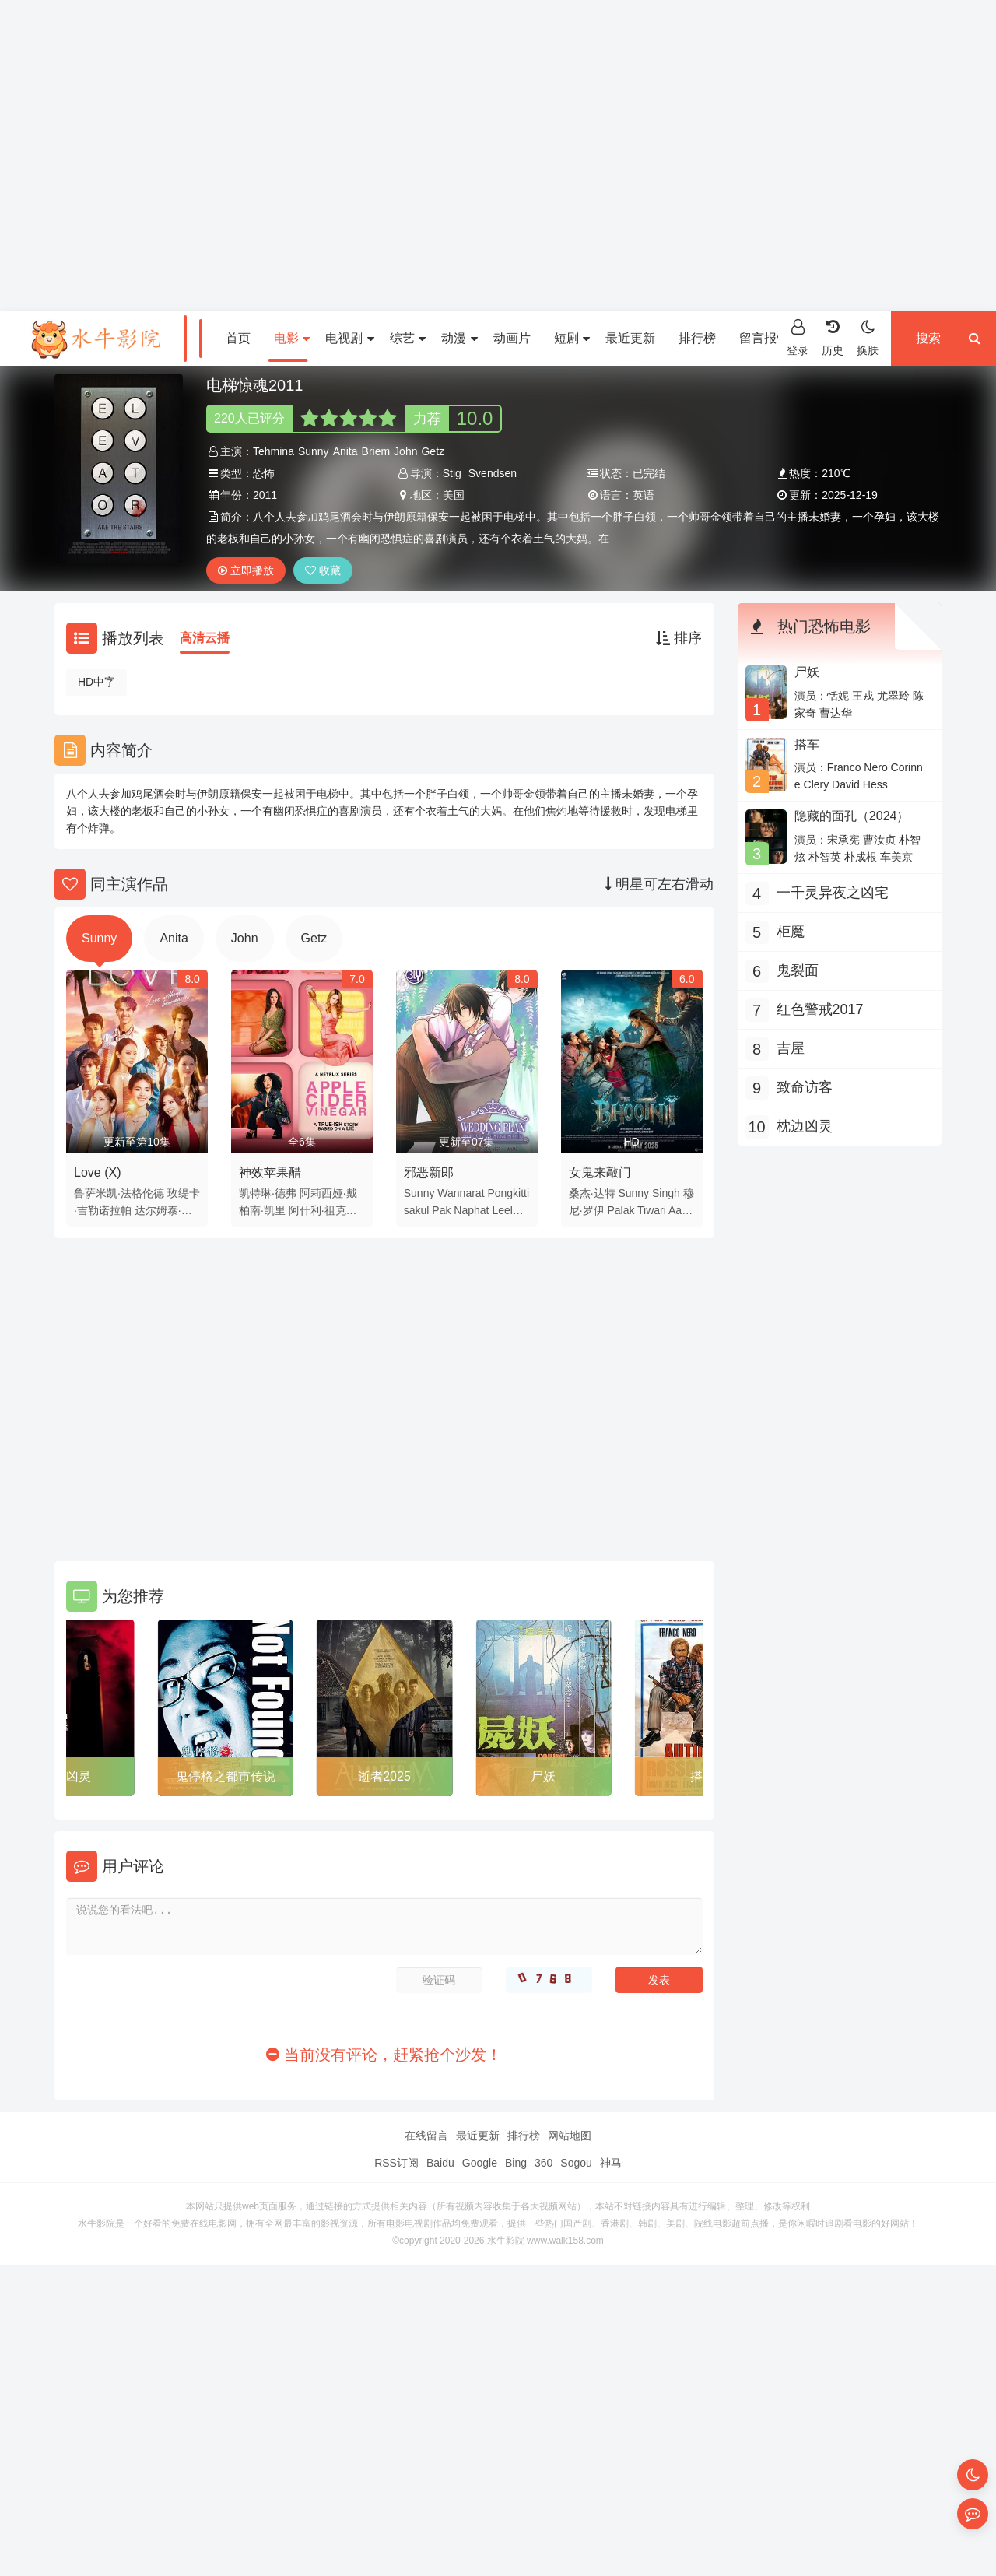 Image resolution: width=996 pixels, height=2576 pixels. What do you see at coordinates (441, 1210) in the screenshot?
I see `Pak` at bounding box center [441, 1210].